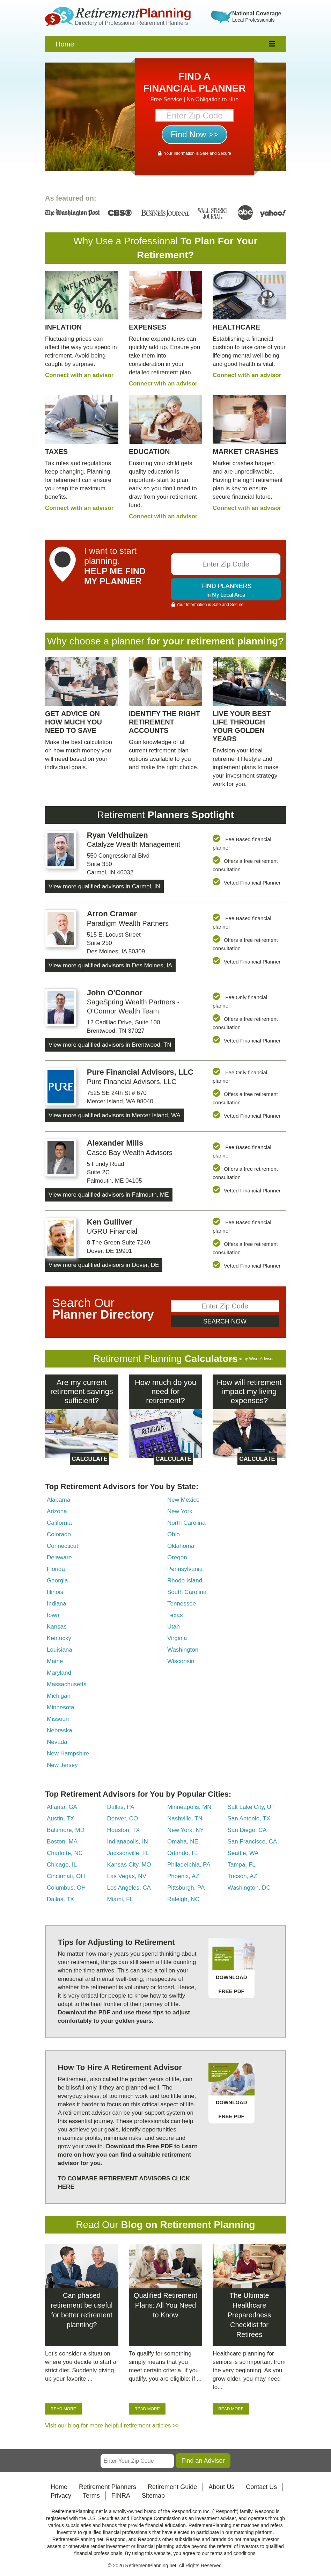 The height and width of the screenshot is (2576, 331). What do you see at coordinates (55, 1592) in the screenshot?
I see `Illinois` at bounding box center [55, 1592].